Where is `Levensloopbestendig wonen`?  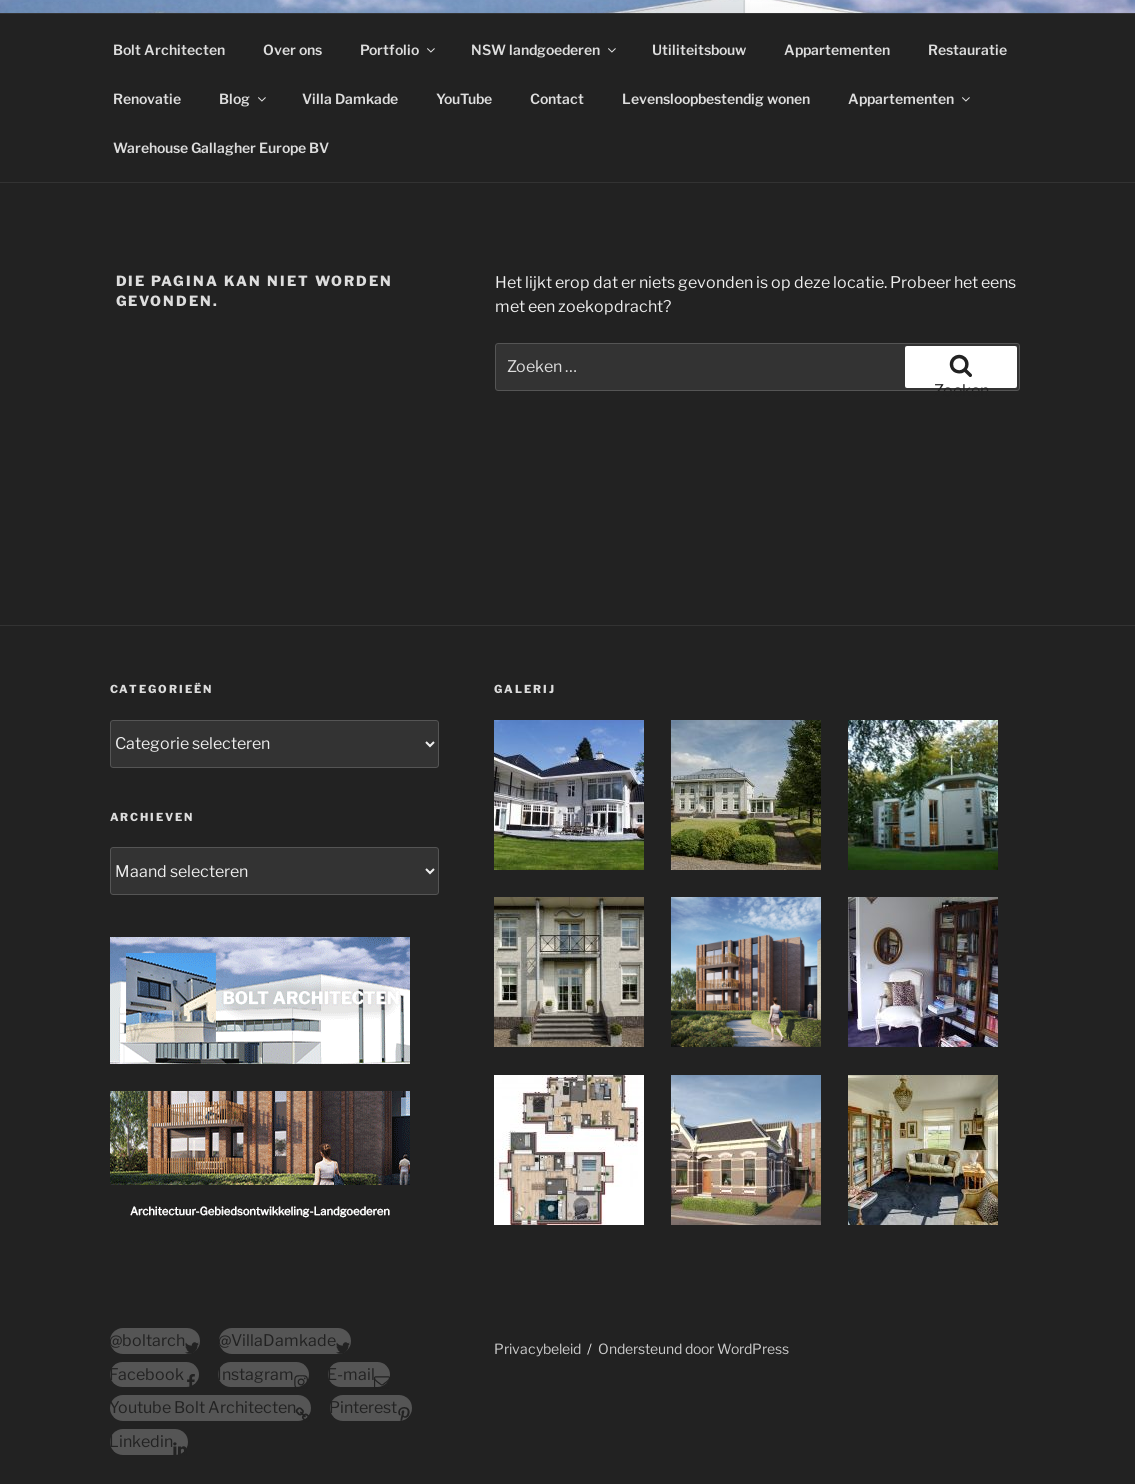 Levensloopbestendig wonen is located at coordinates (716, 98).